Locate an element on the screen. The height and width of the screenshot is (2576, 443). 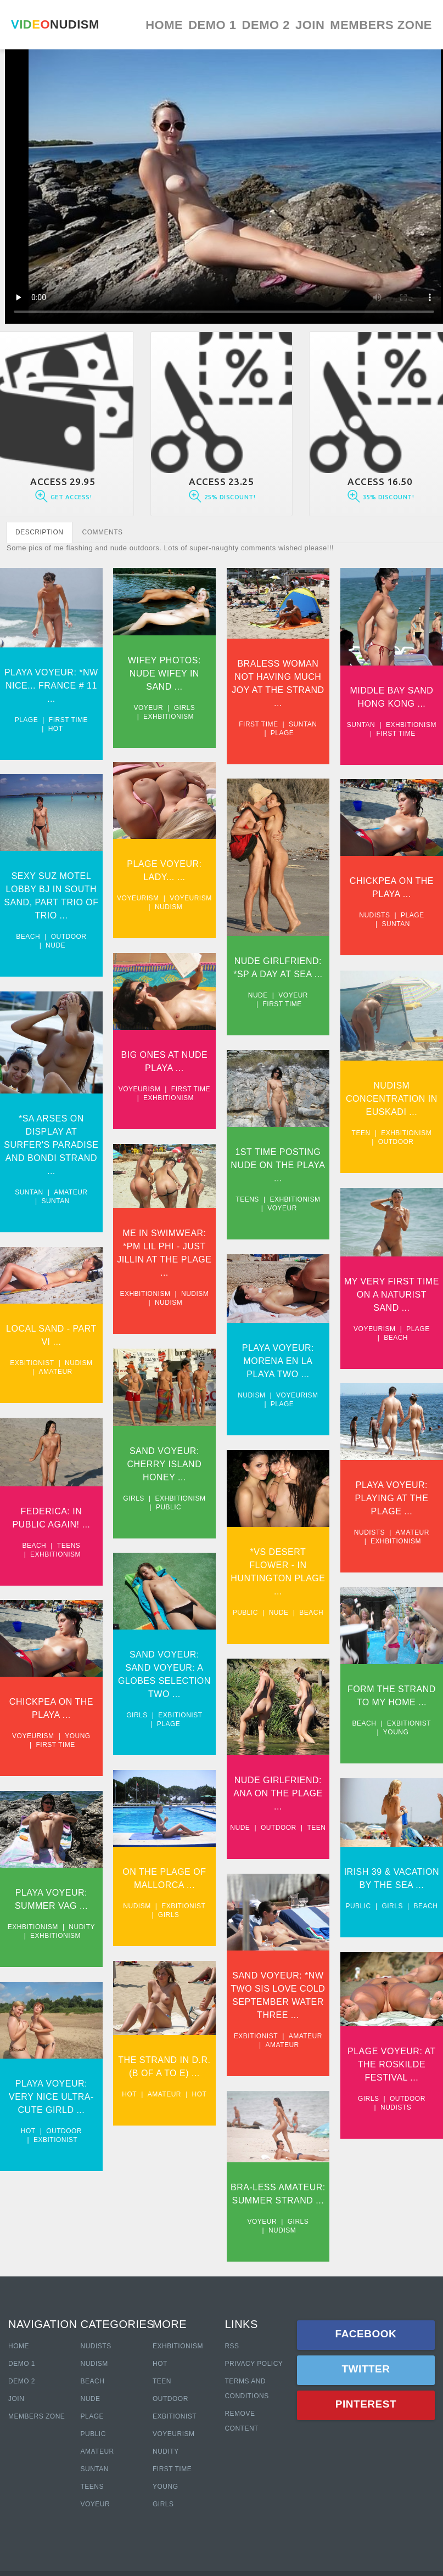
Privacy policy is located at coordinates (254, 2364).